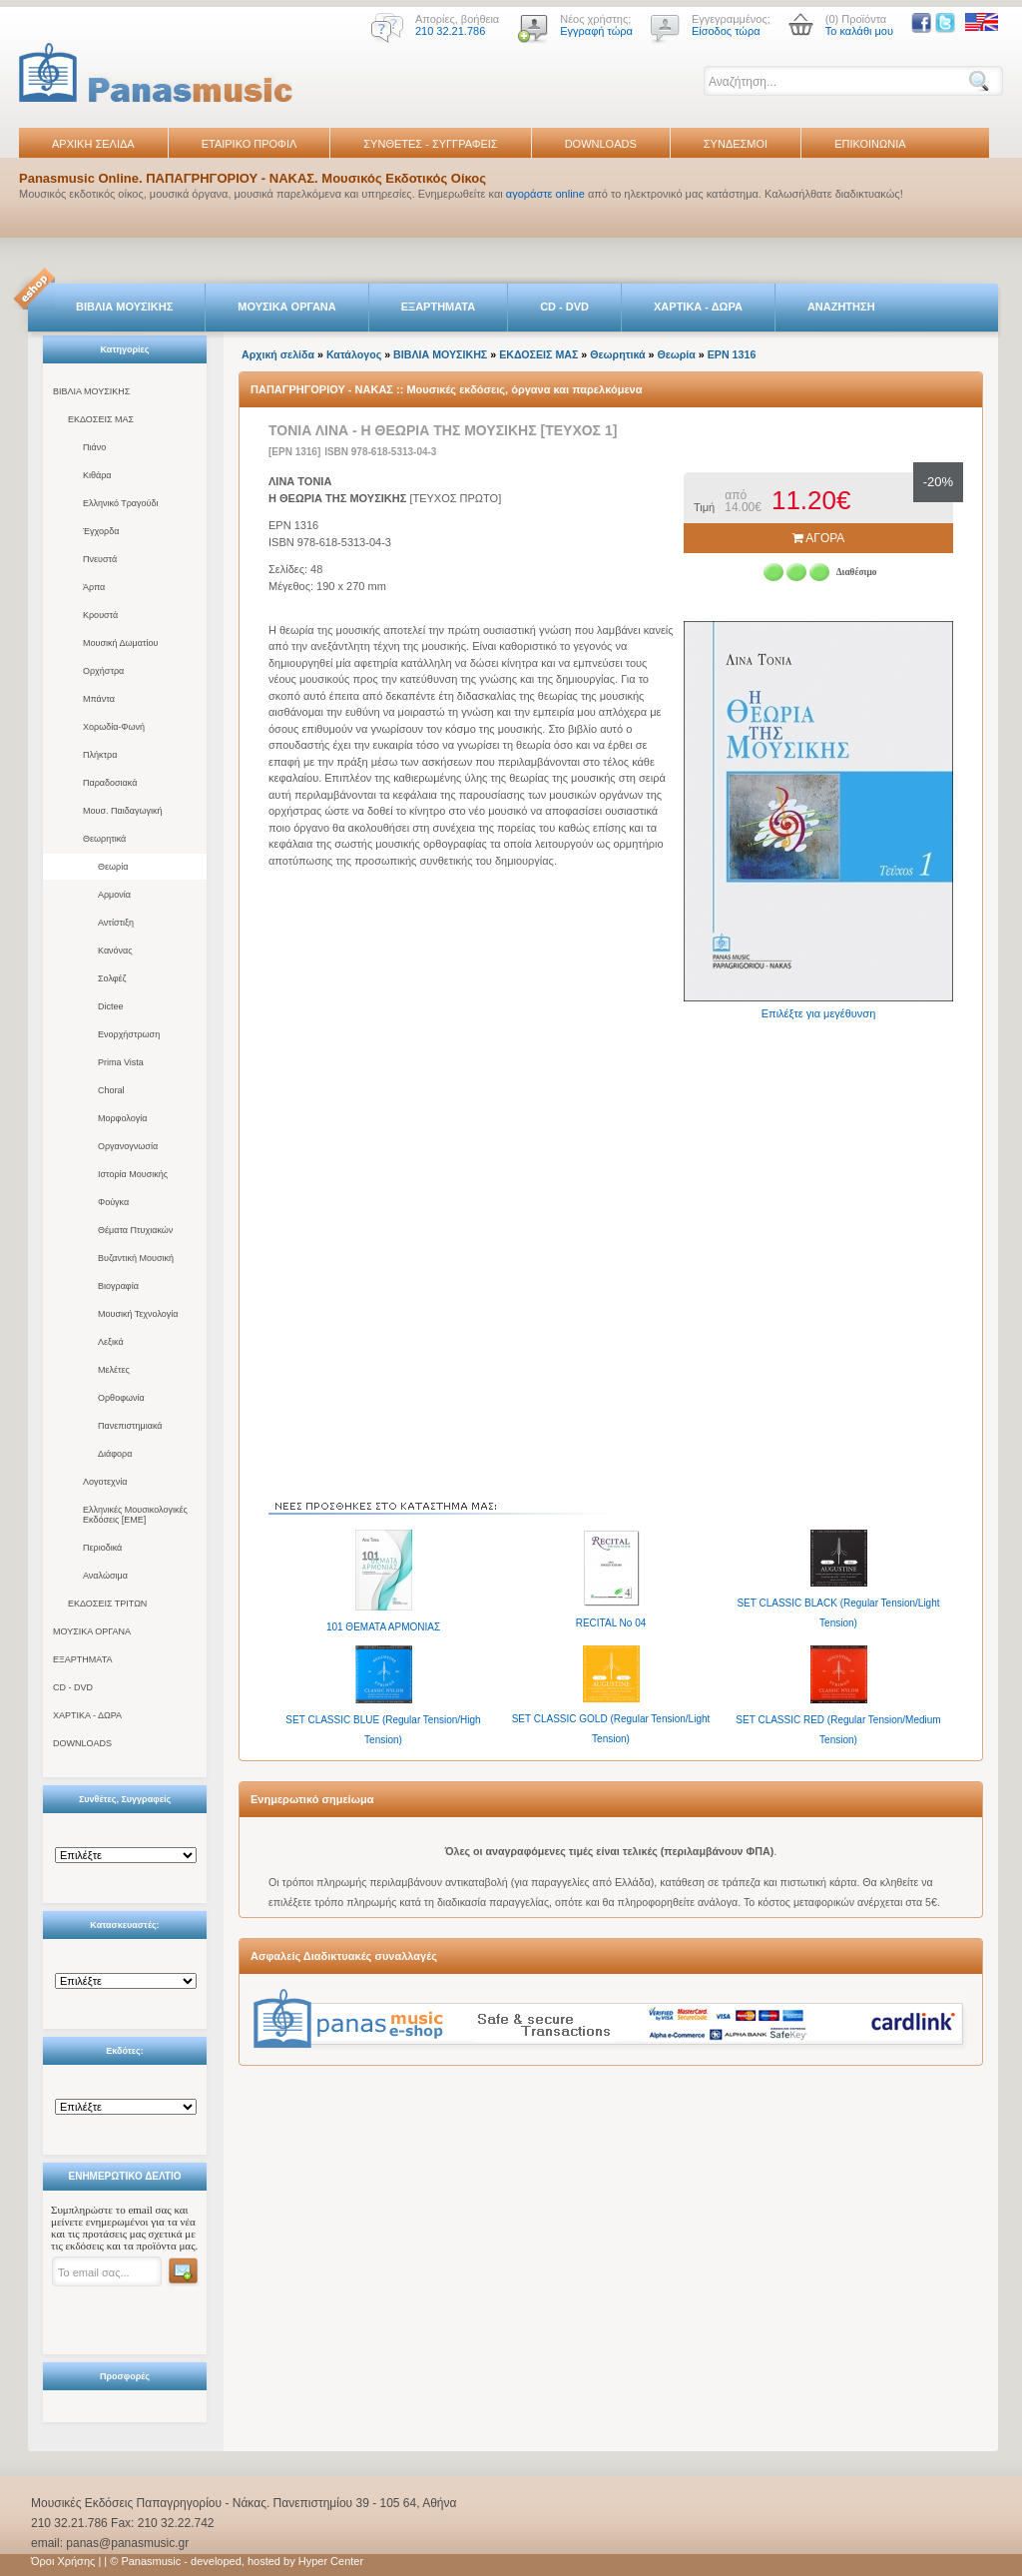 Image resolution: width=1022 pixels, height=2576 pixels. I want to click on Ορχήστρα, so click(103, 671).